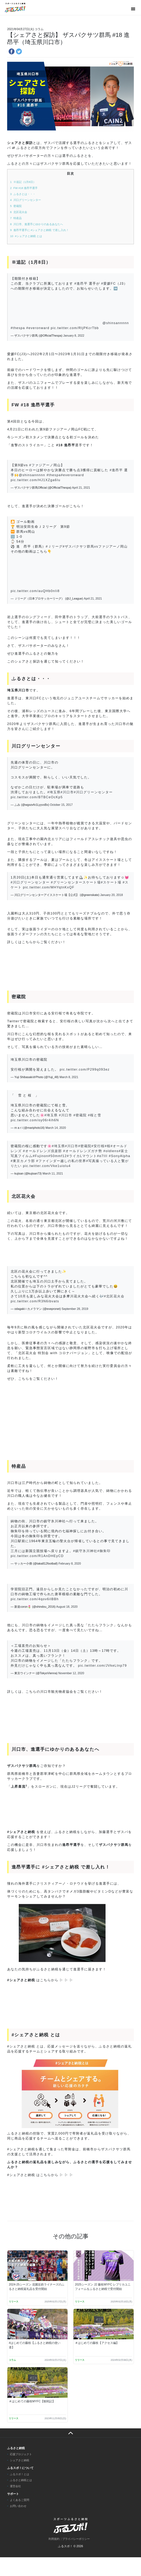 The width and height of the screenshot is (141, 2576). I want to click on pic.twitter.com/JVkeLtnp79, so click(102, 1665).